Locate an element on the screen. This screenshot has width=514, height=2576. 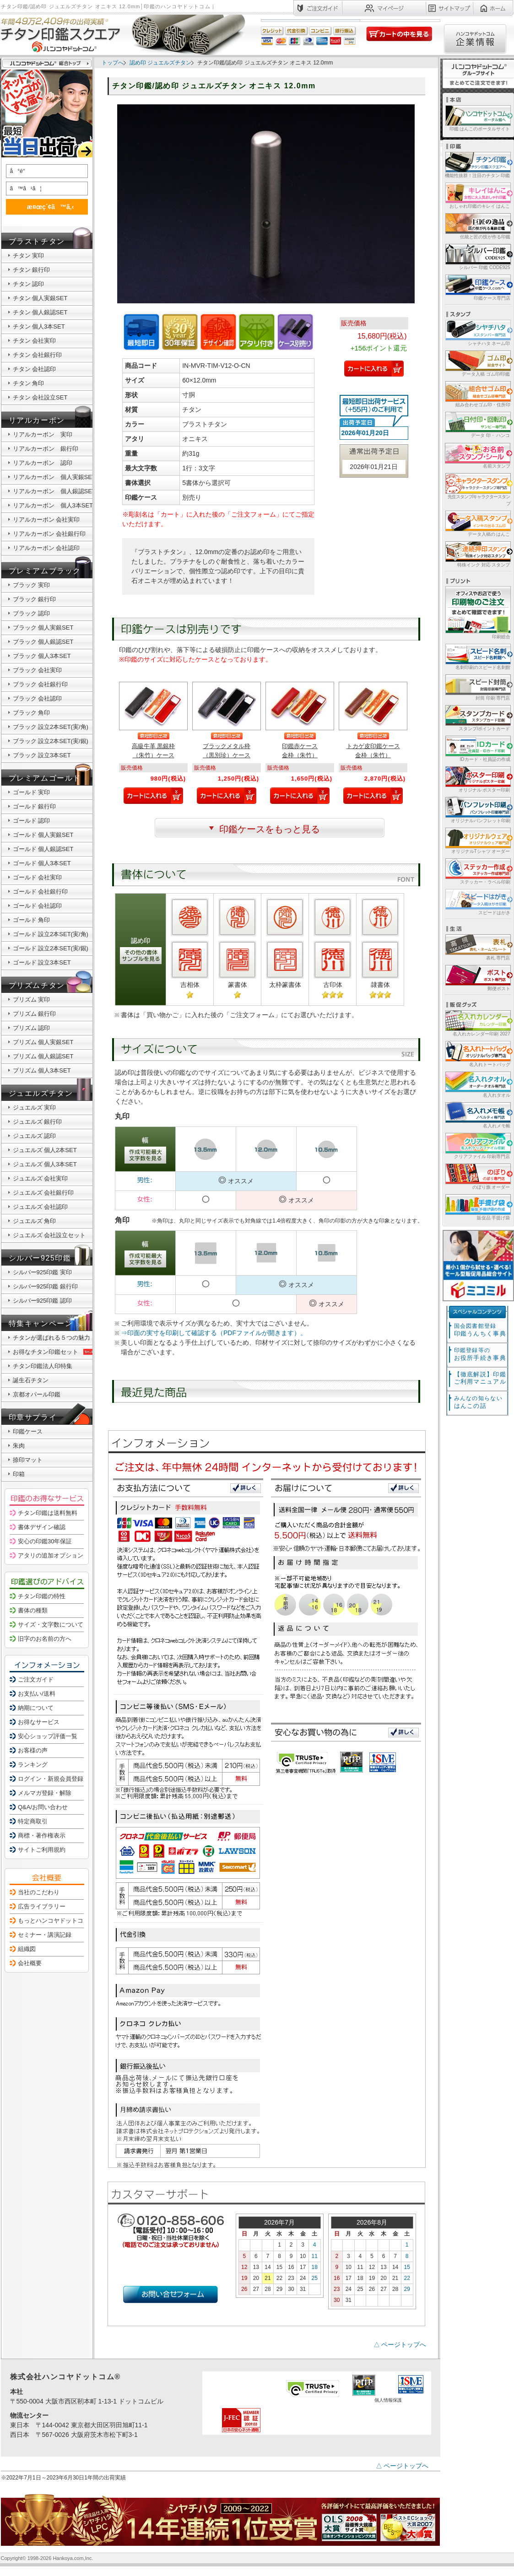
リアルカーボン 会社銀行印 is located at coordinates (49, 533).